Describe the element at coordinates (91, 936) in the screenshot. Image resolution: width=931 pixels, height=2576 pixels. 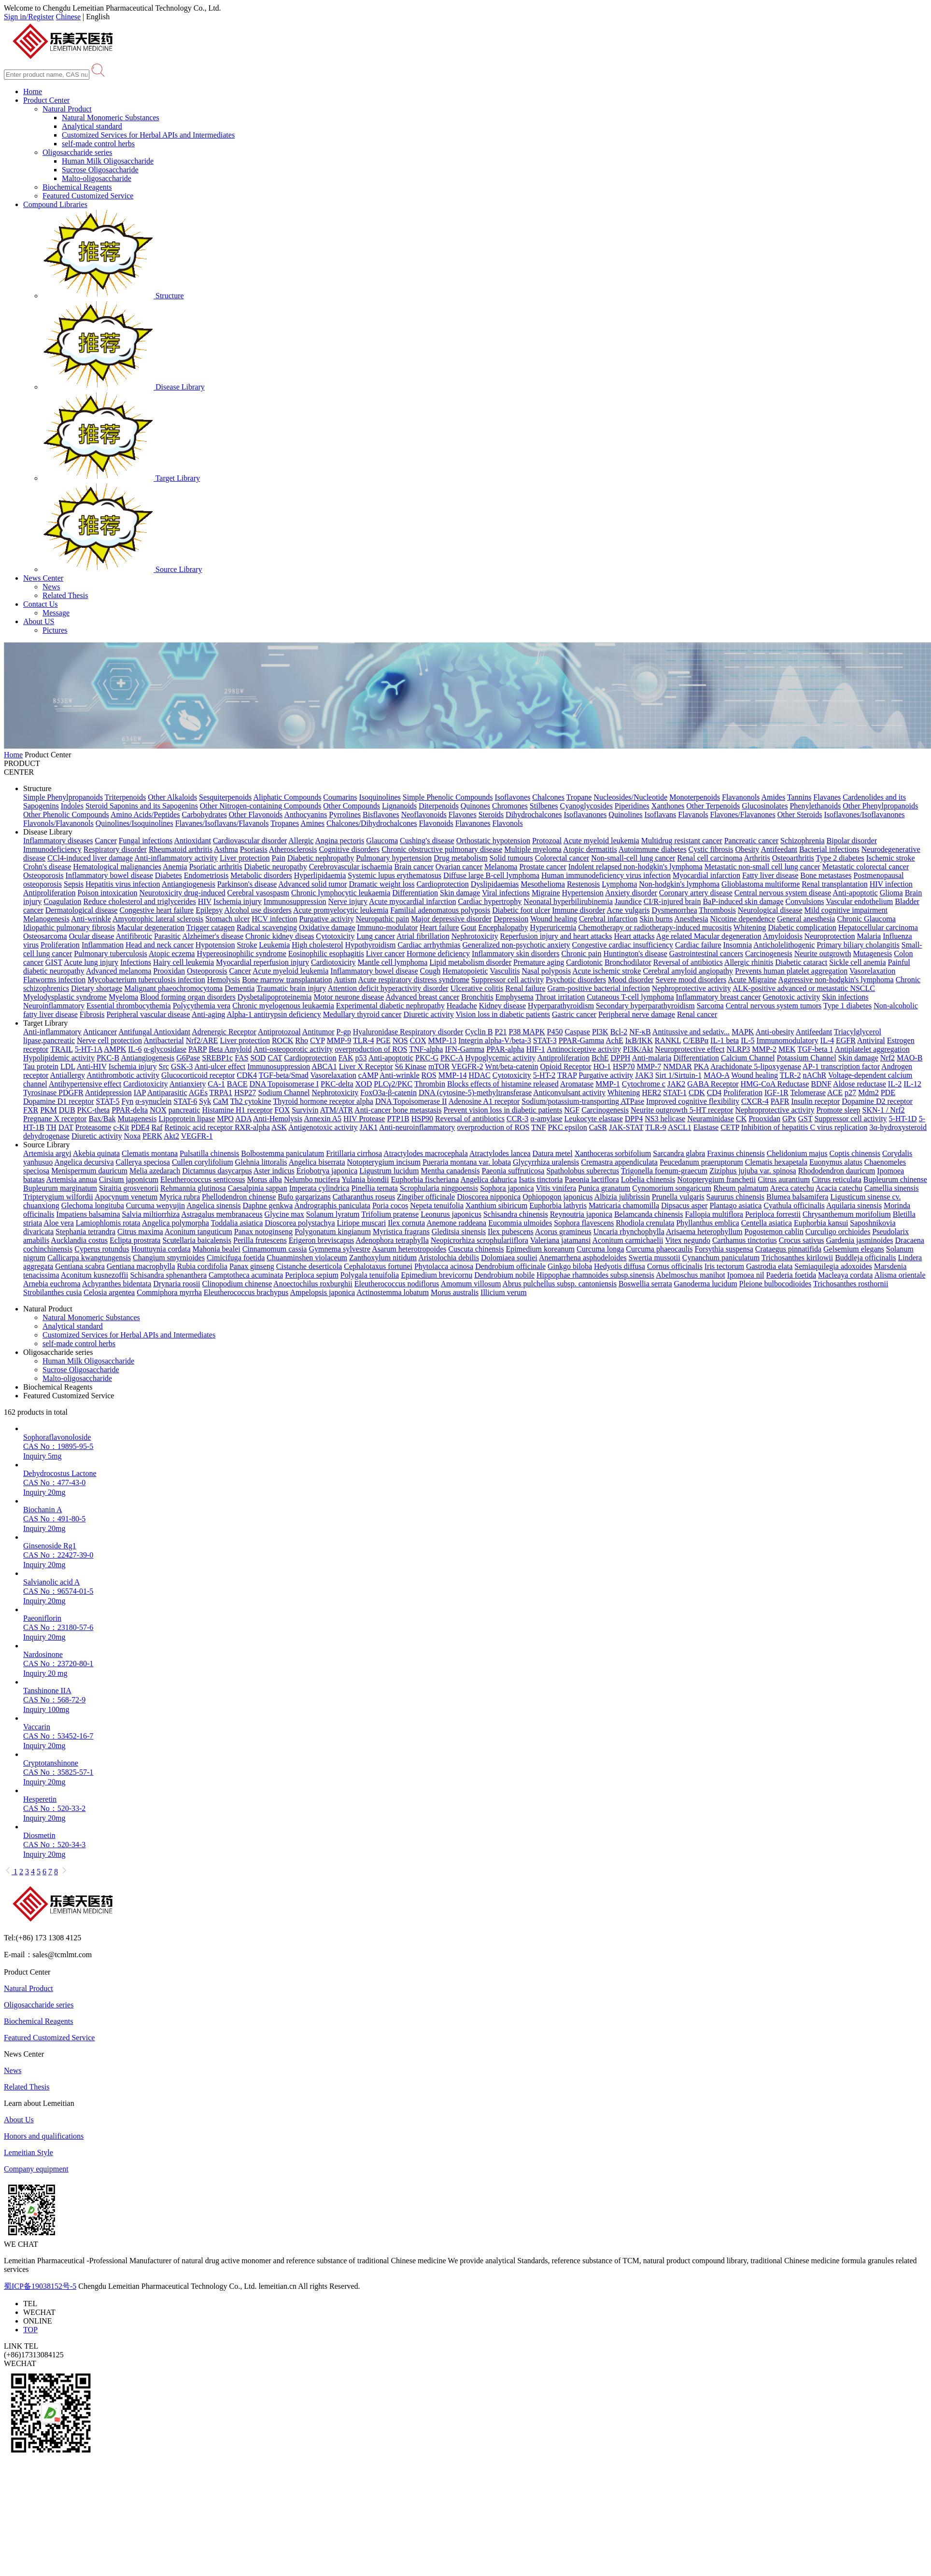
I see `Ocular disease` at that location.